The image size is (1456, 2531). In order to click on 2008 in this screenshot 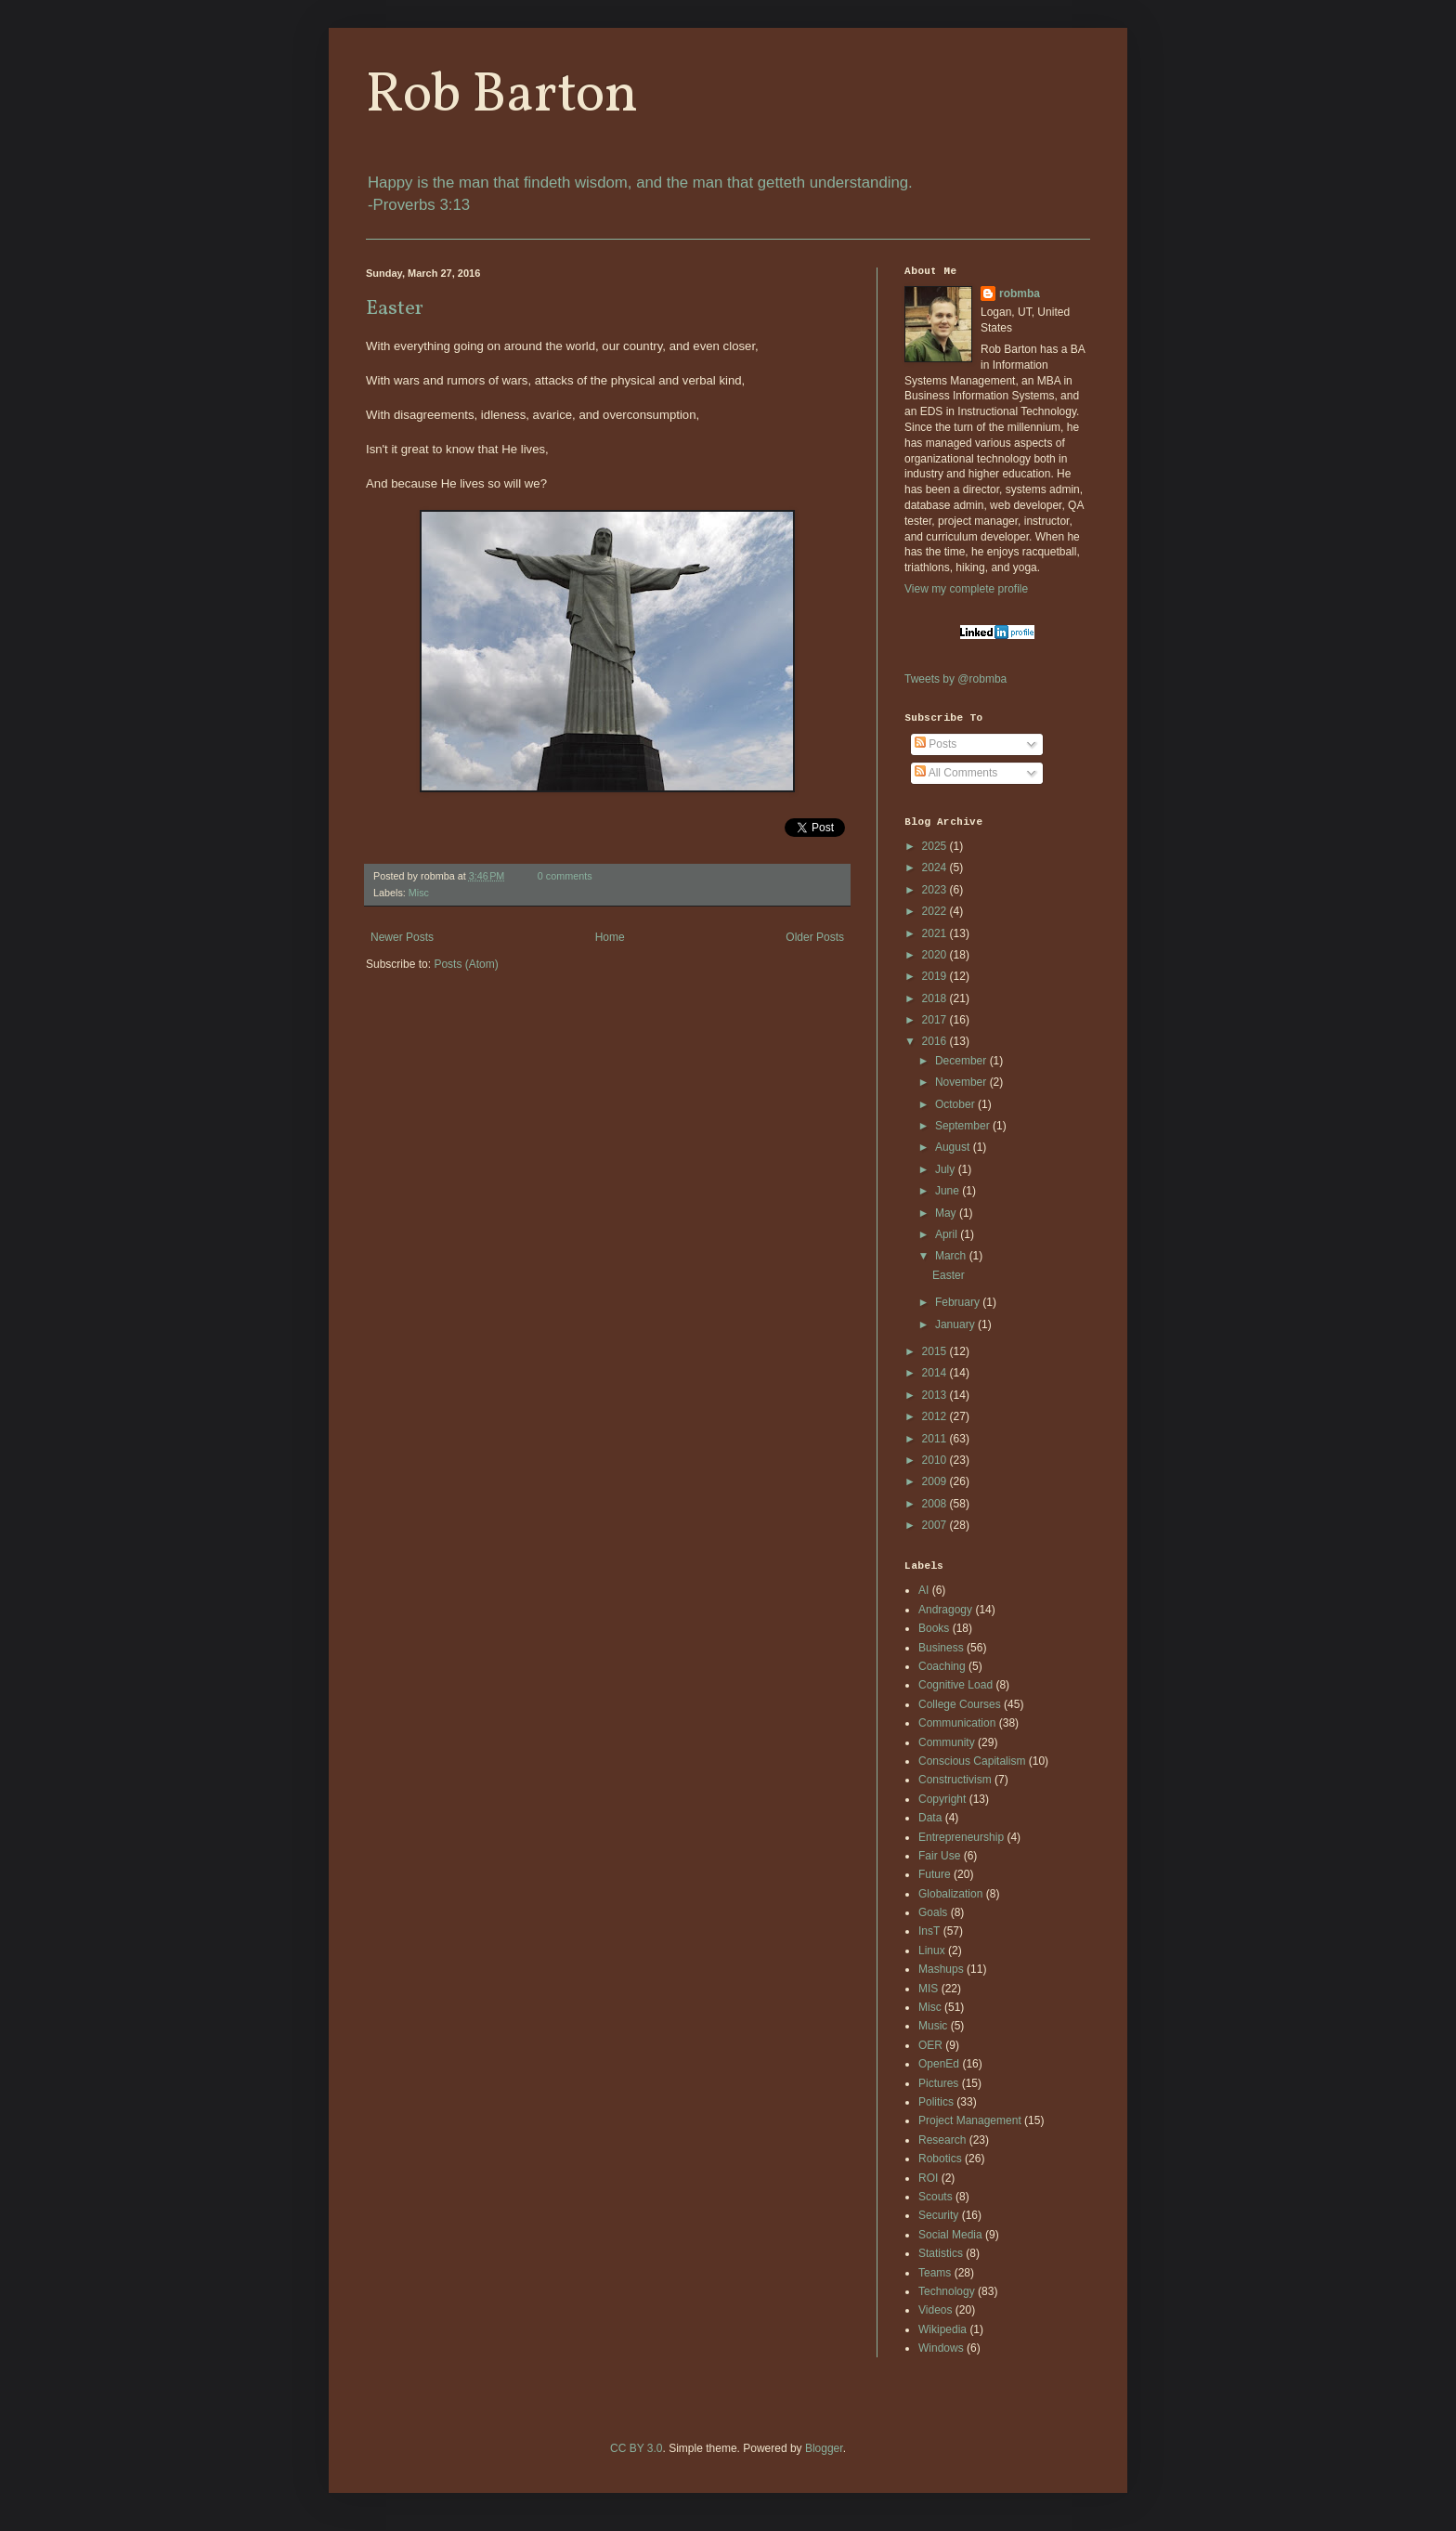, I will do `click(936, 1503)`.